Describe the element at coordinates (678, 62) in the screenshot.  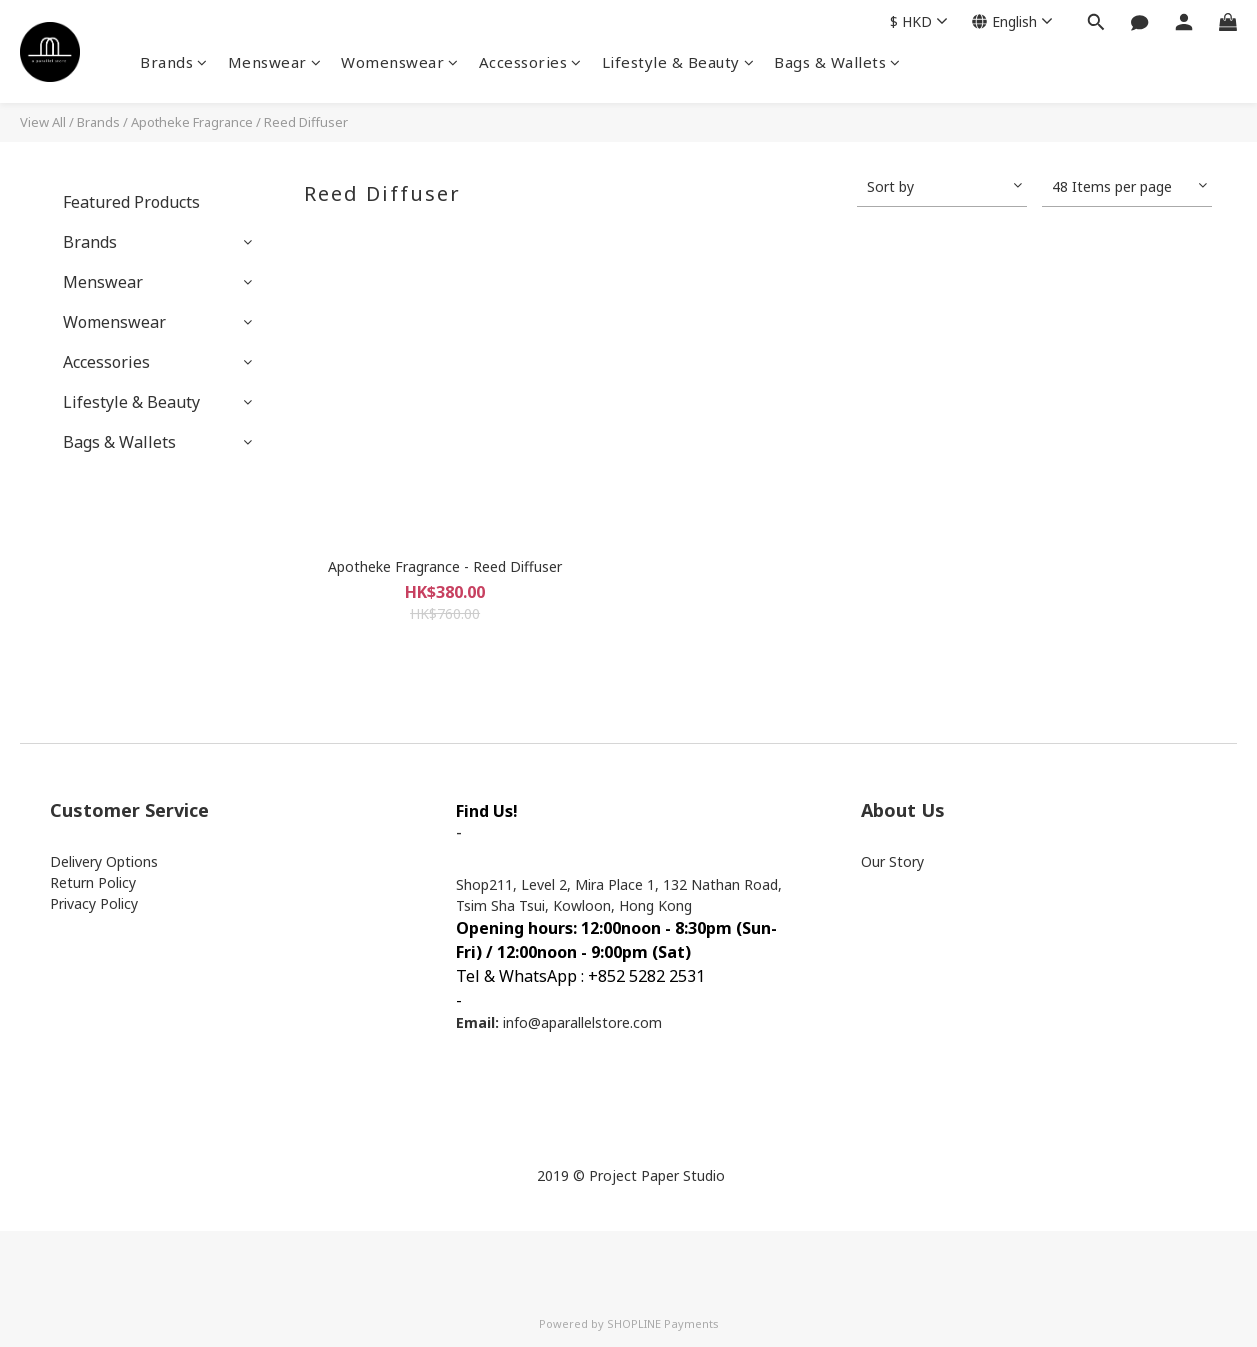
I see `Lifestyle & Beauty` at that location.